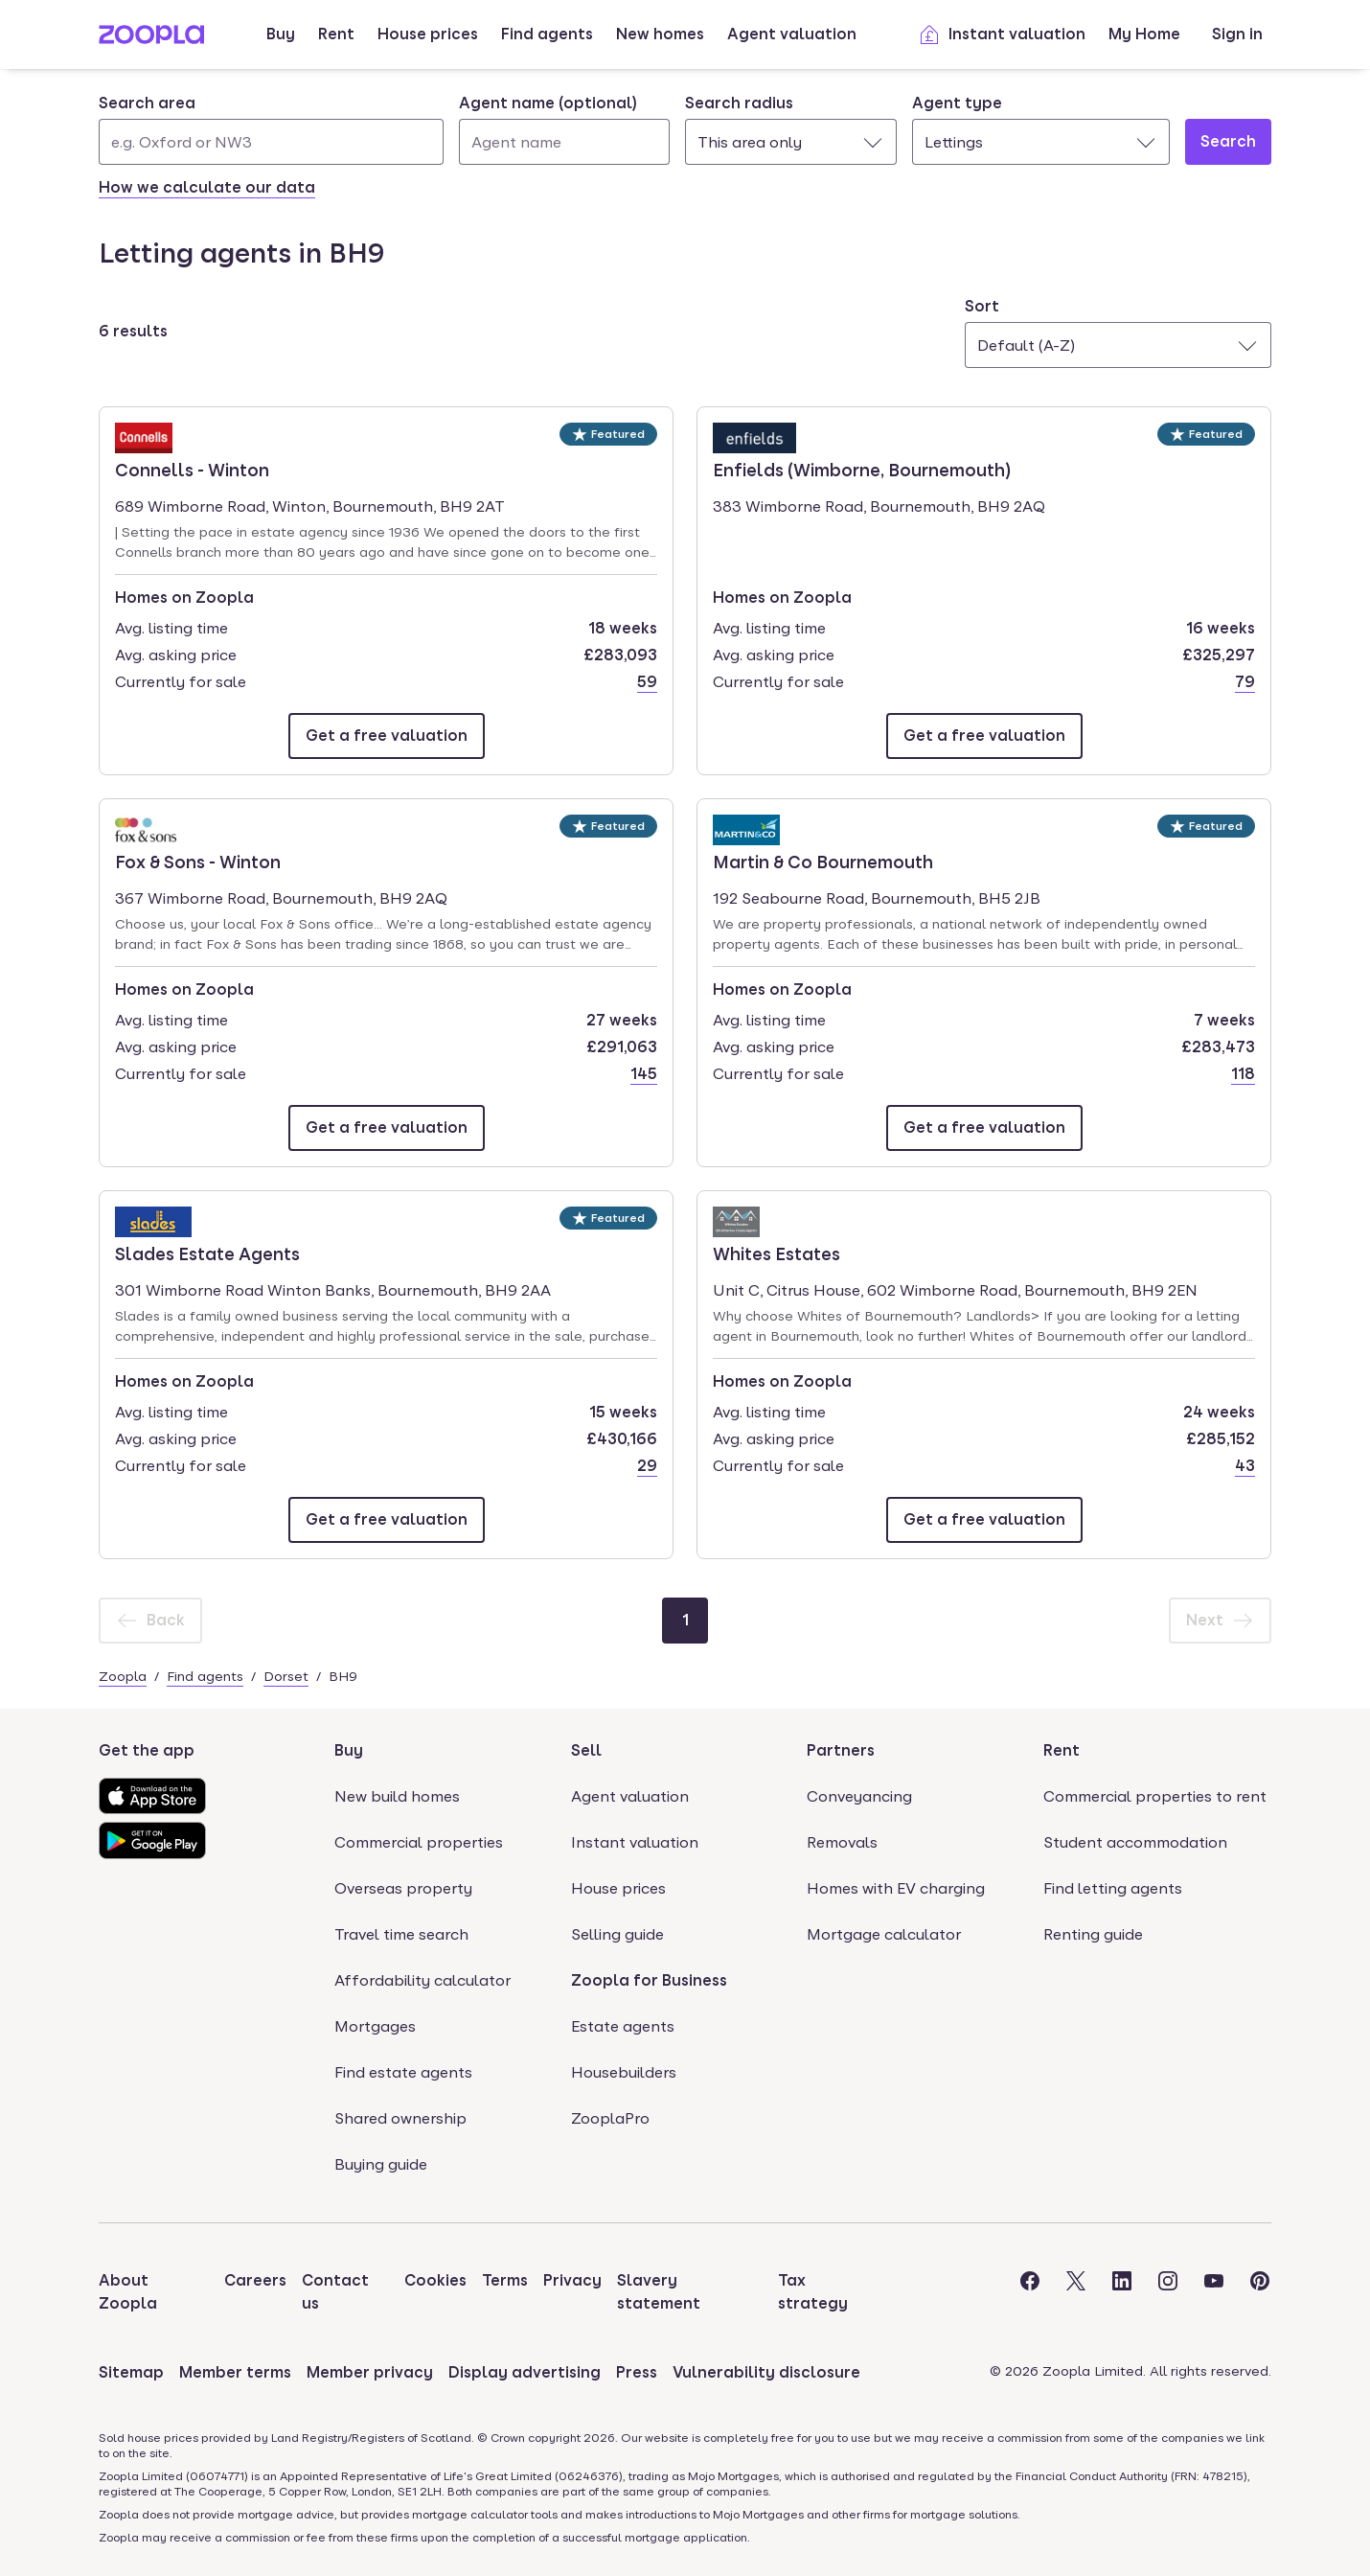  Describe the element at coordinates (422, 1980) in the screenshot. I see `Affordability calculator` at that location.